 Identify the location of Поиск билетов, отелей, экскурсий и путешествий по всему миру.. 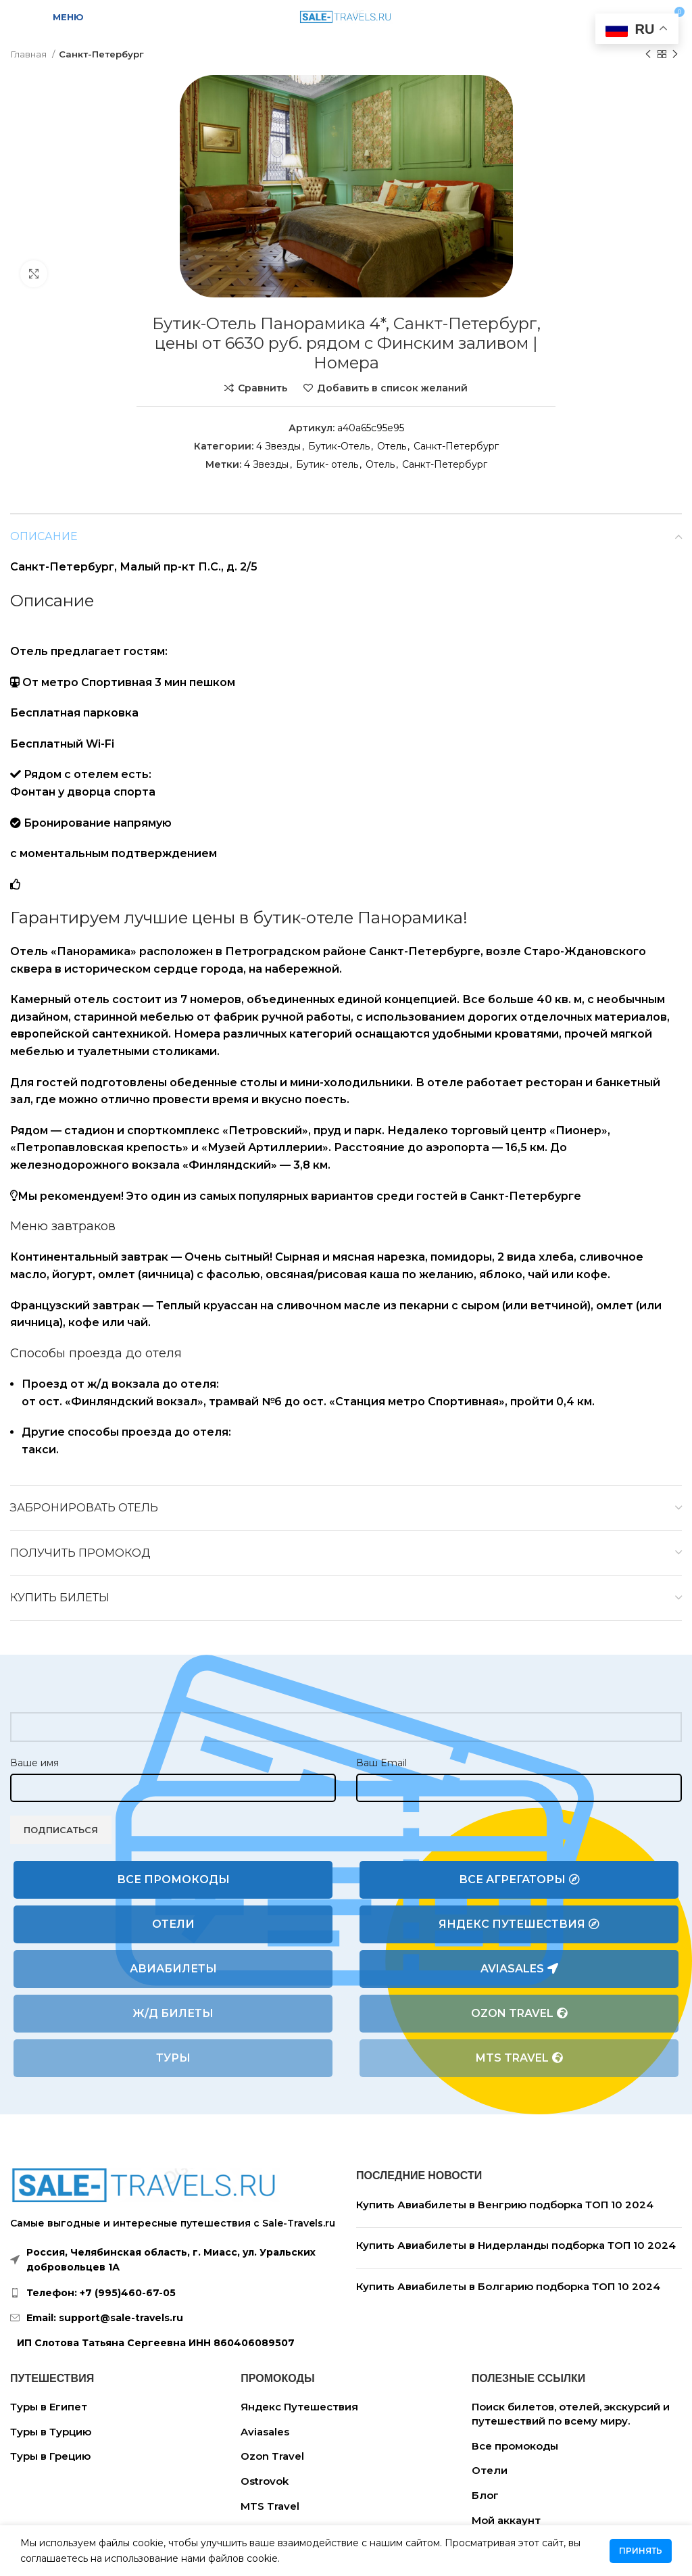
(571, 2413).